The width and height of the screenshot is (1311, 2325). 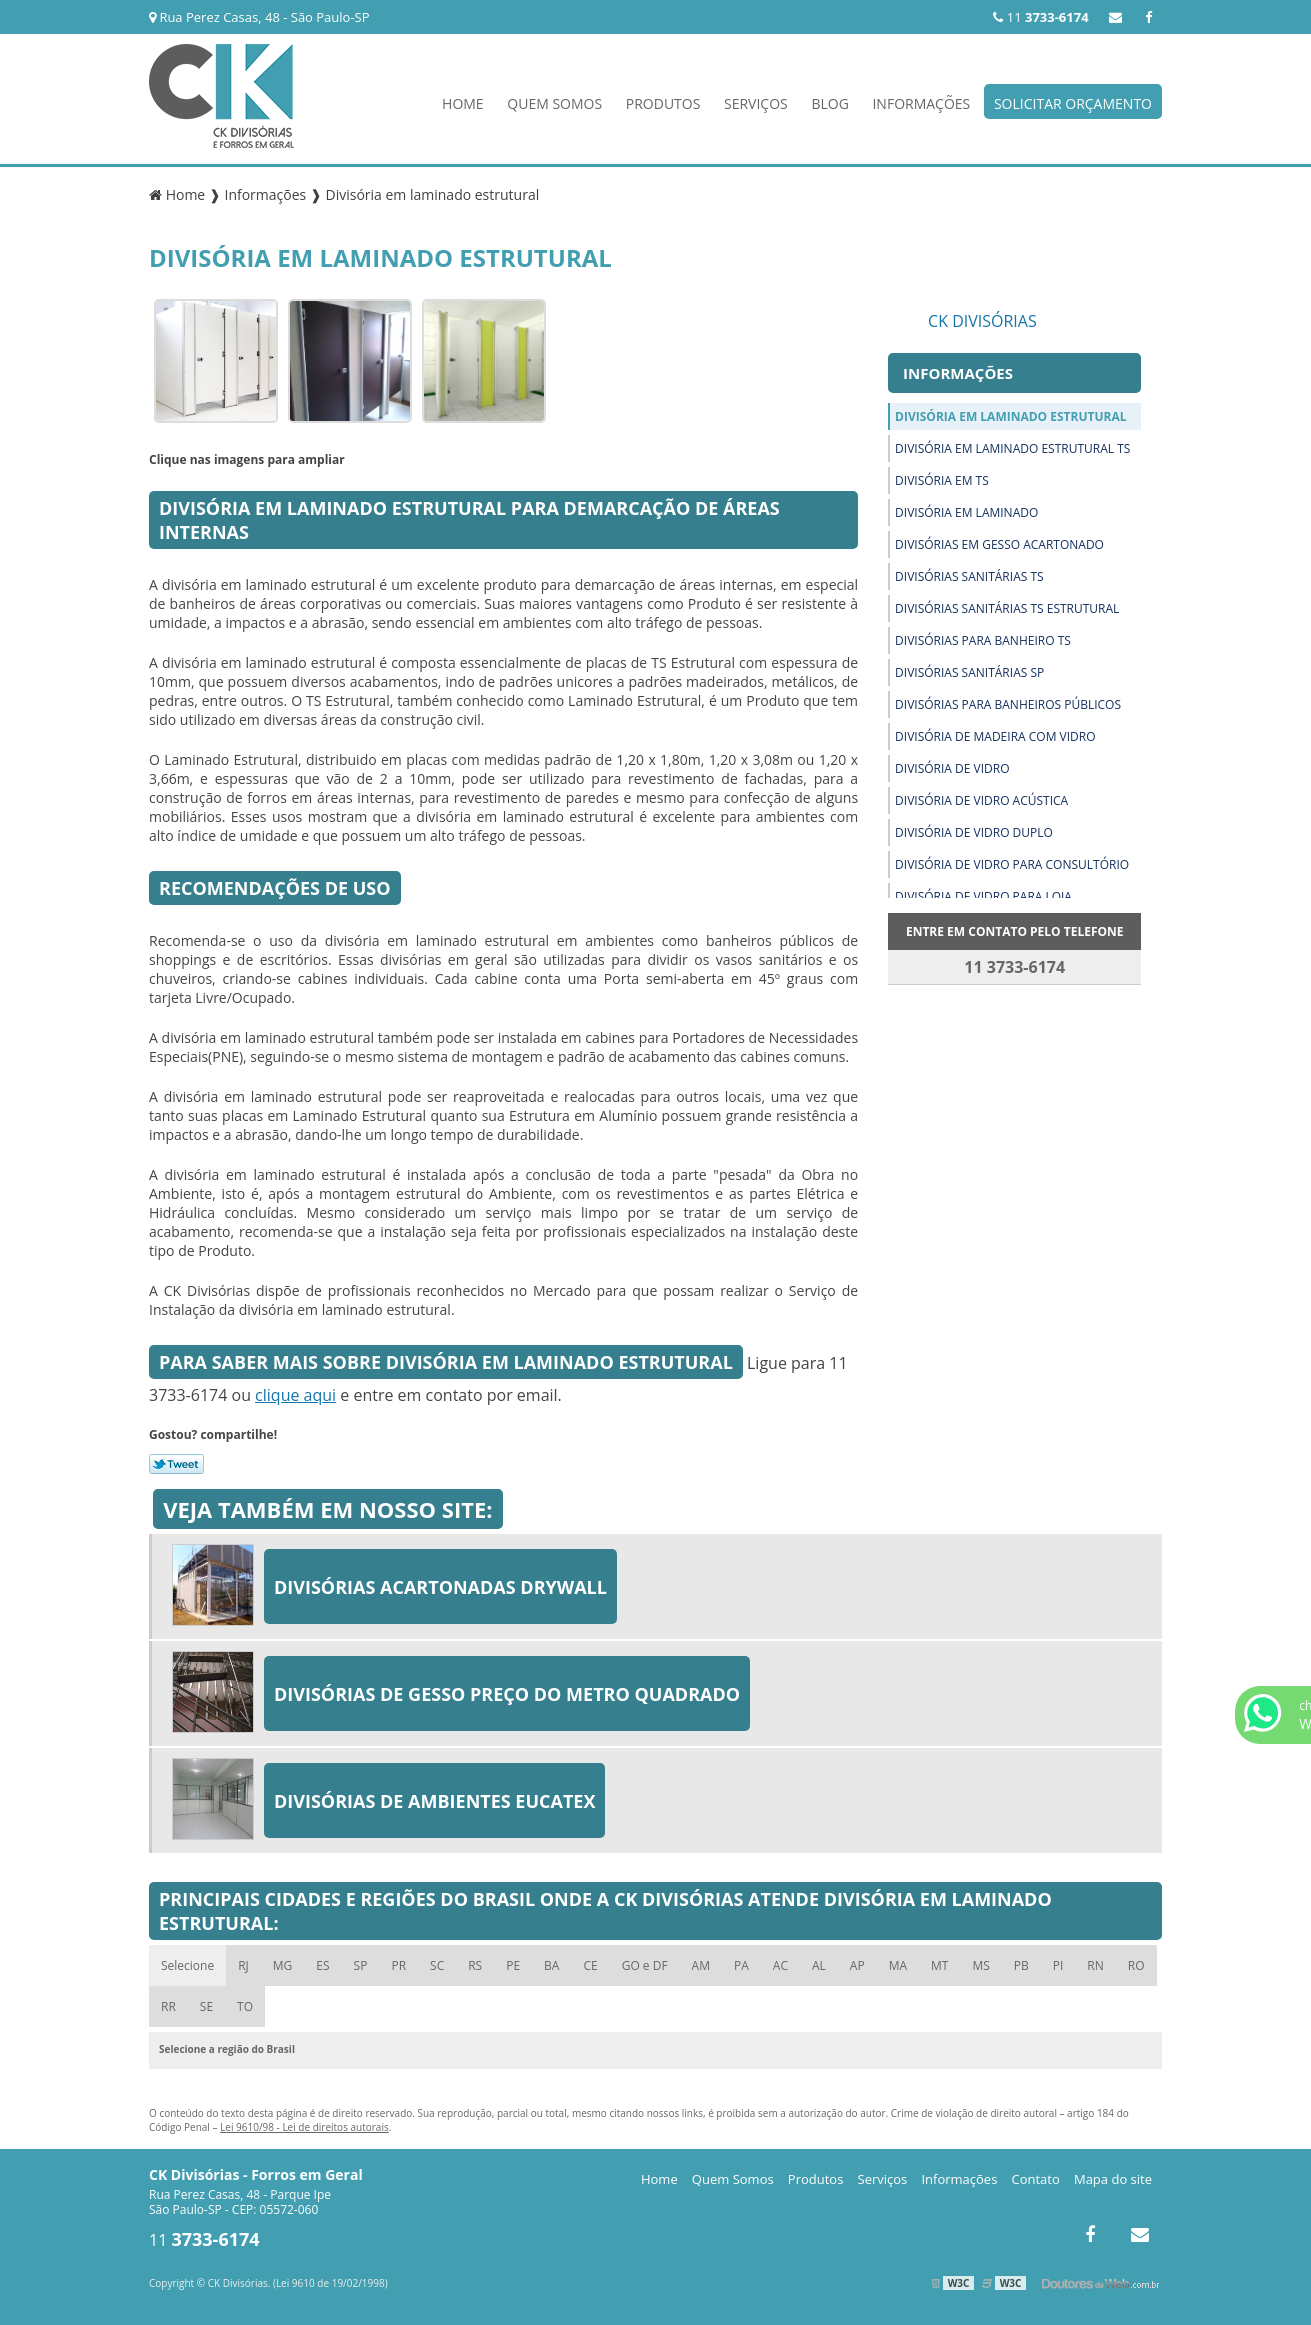 What do you see at coordinates (983, 640) in the screenshot?
I see `Divisórias para banheiro ts` at bounding box center [983, 640].